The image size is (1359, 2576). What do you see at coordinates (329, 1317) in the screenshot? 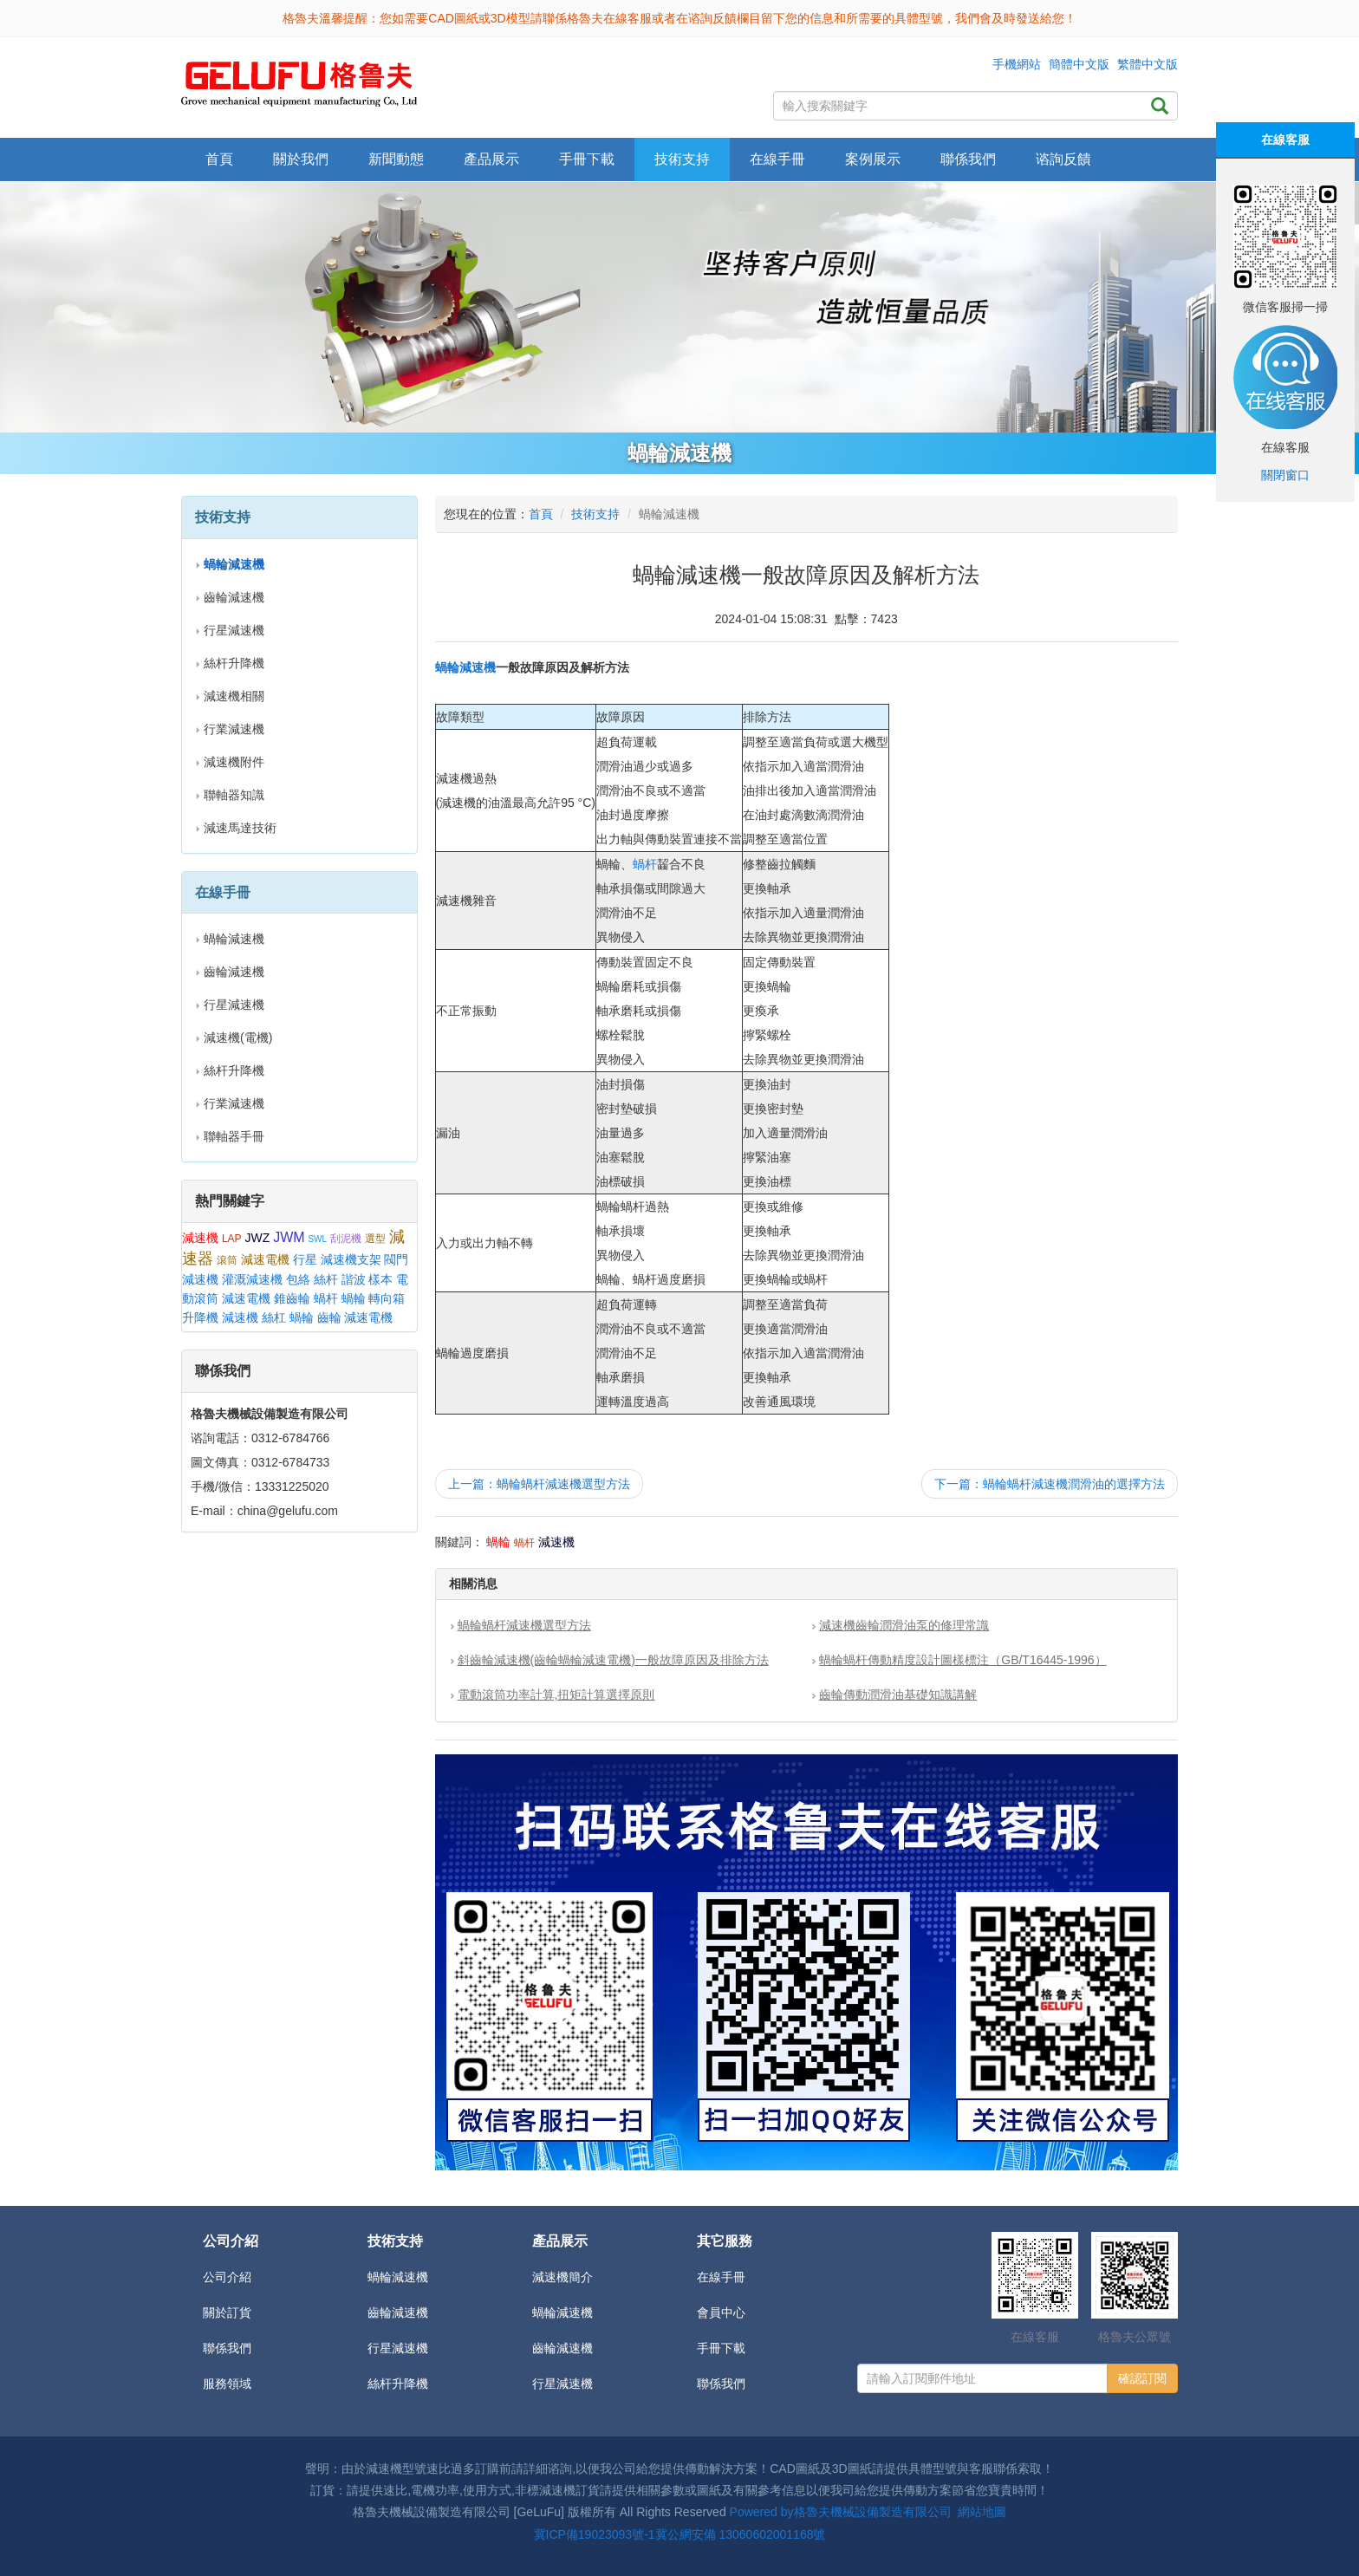
I see `齒輪` at bounding box center [329, 1317].